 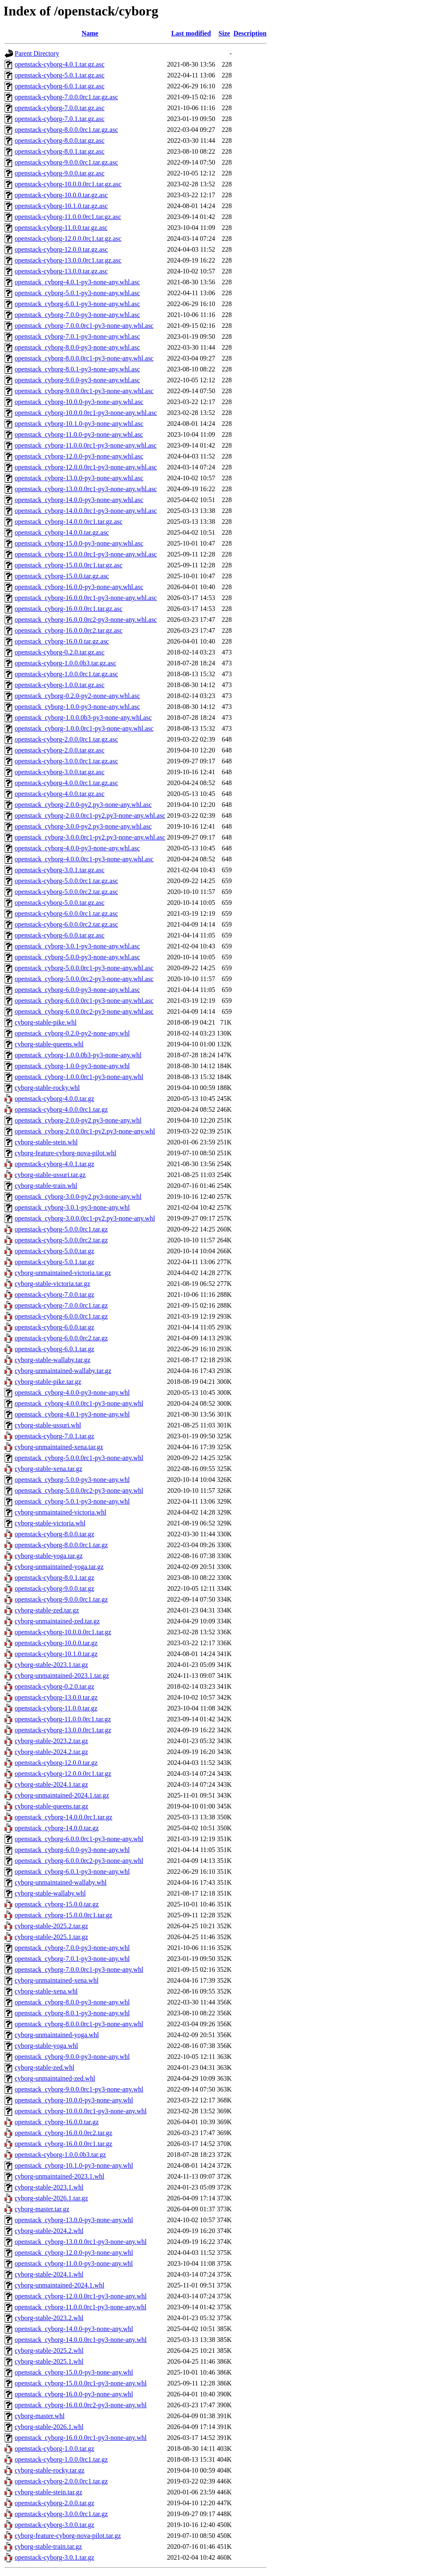 I want to click on cyborg-unmaintained-yoga.whl, so click(x=57, y=2034).